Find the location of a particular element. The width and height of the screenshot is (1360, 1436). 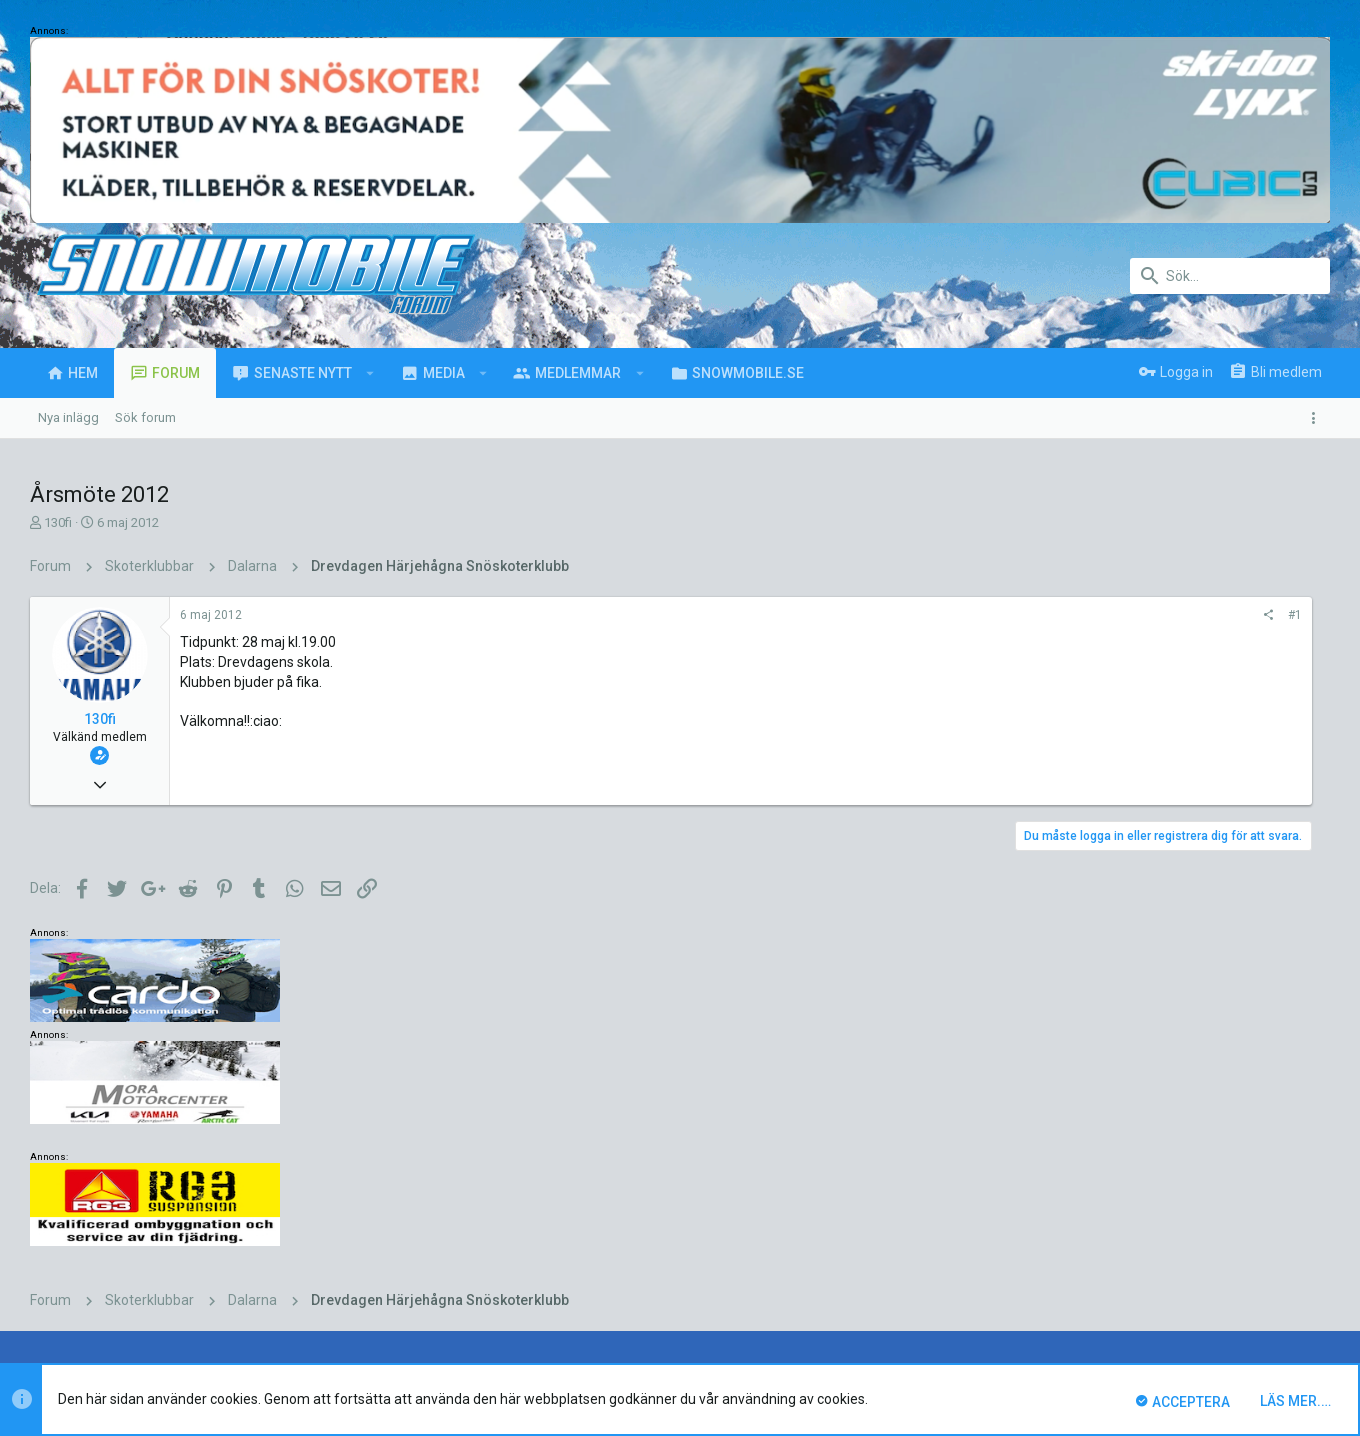

UI.X (child) is located at coordinates (104, 1273).